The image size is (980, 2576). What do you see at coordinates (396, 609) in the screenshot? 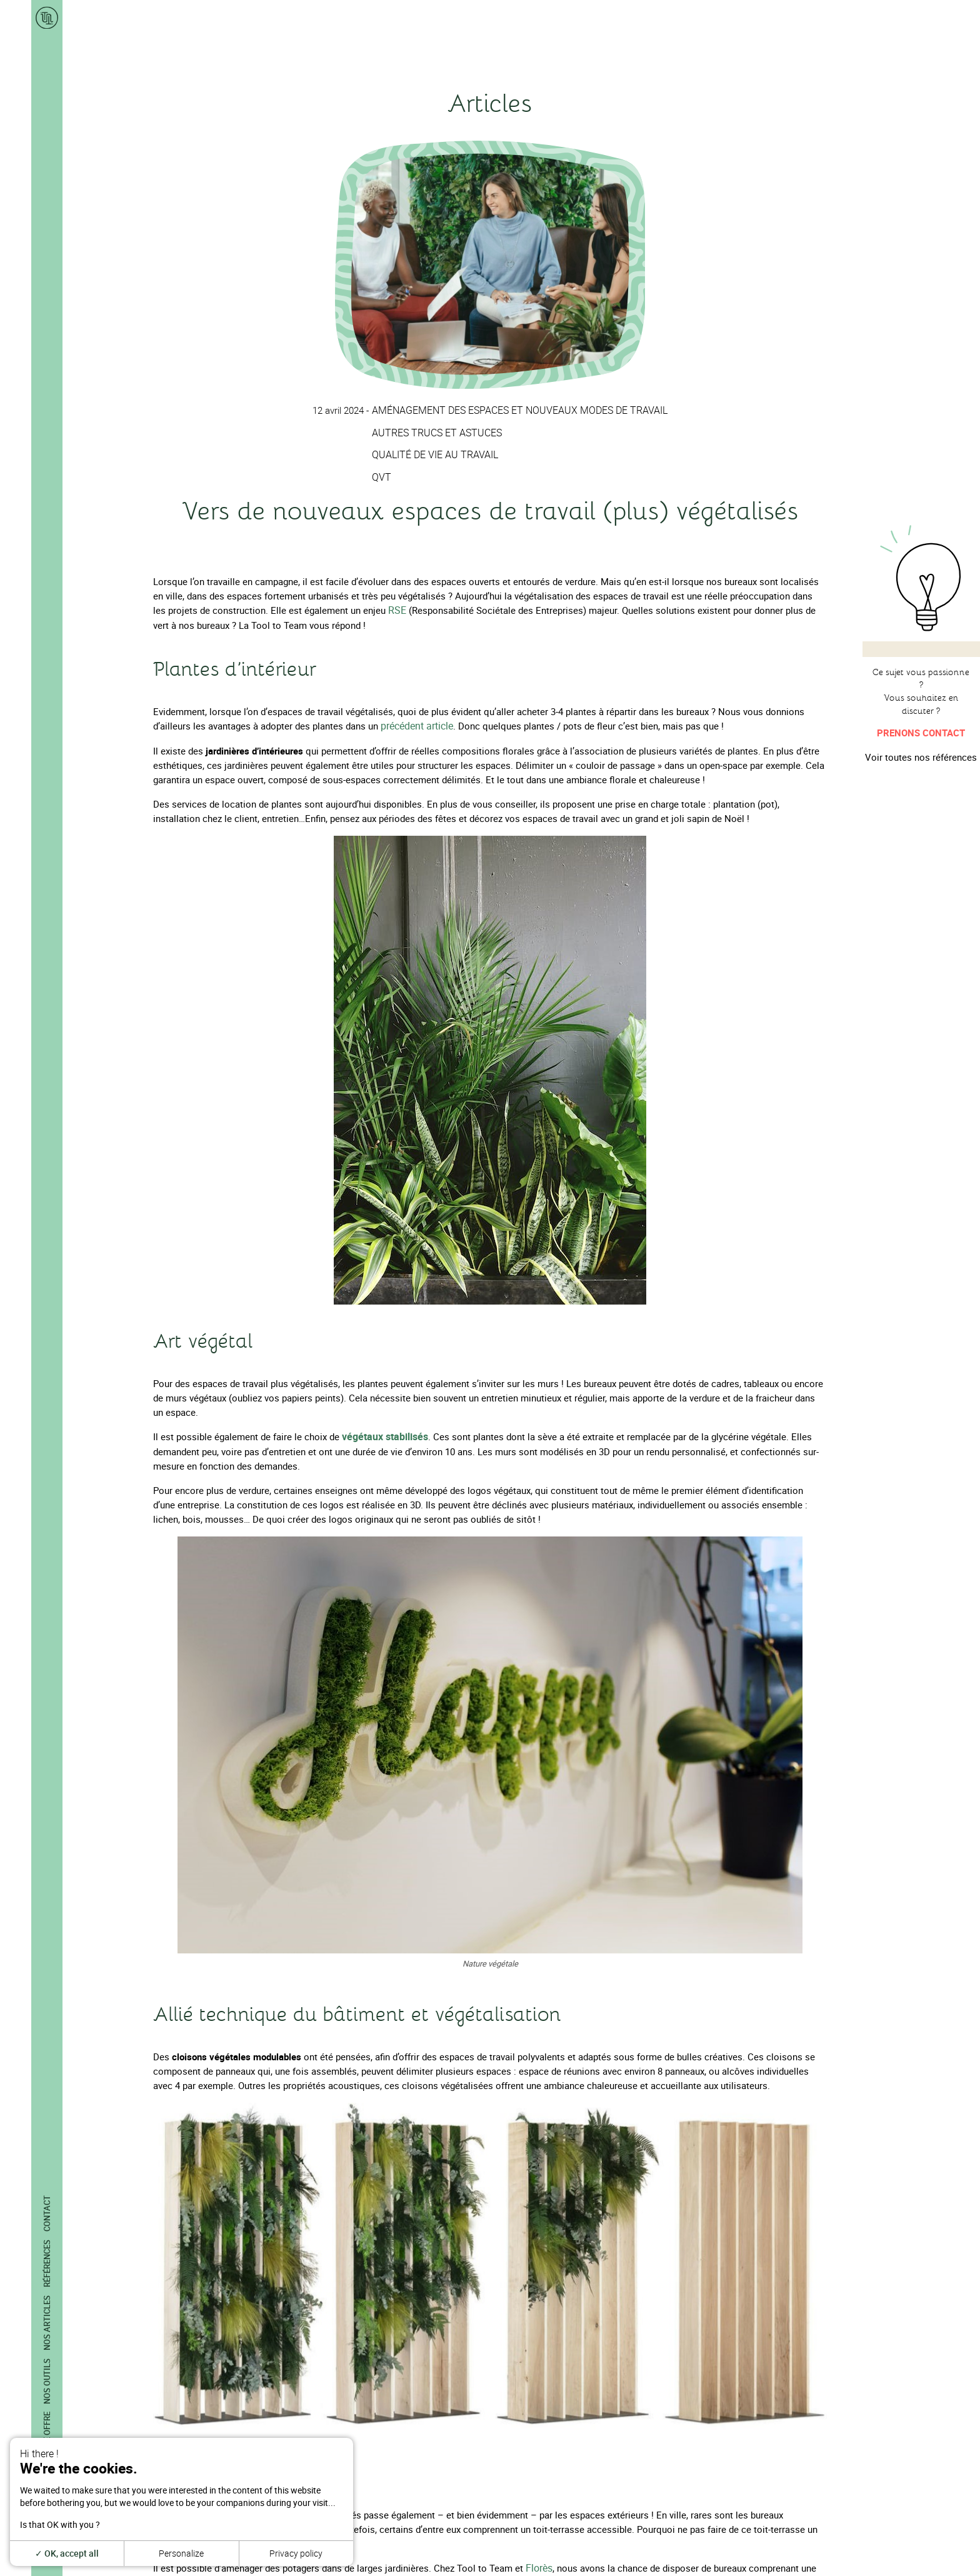
I see `RSE` at bounding box center [396, 609].